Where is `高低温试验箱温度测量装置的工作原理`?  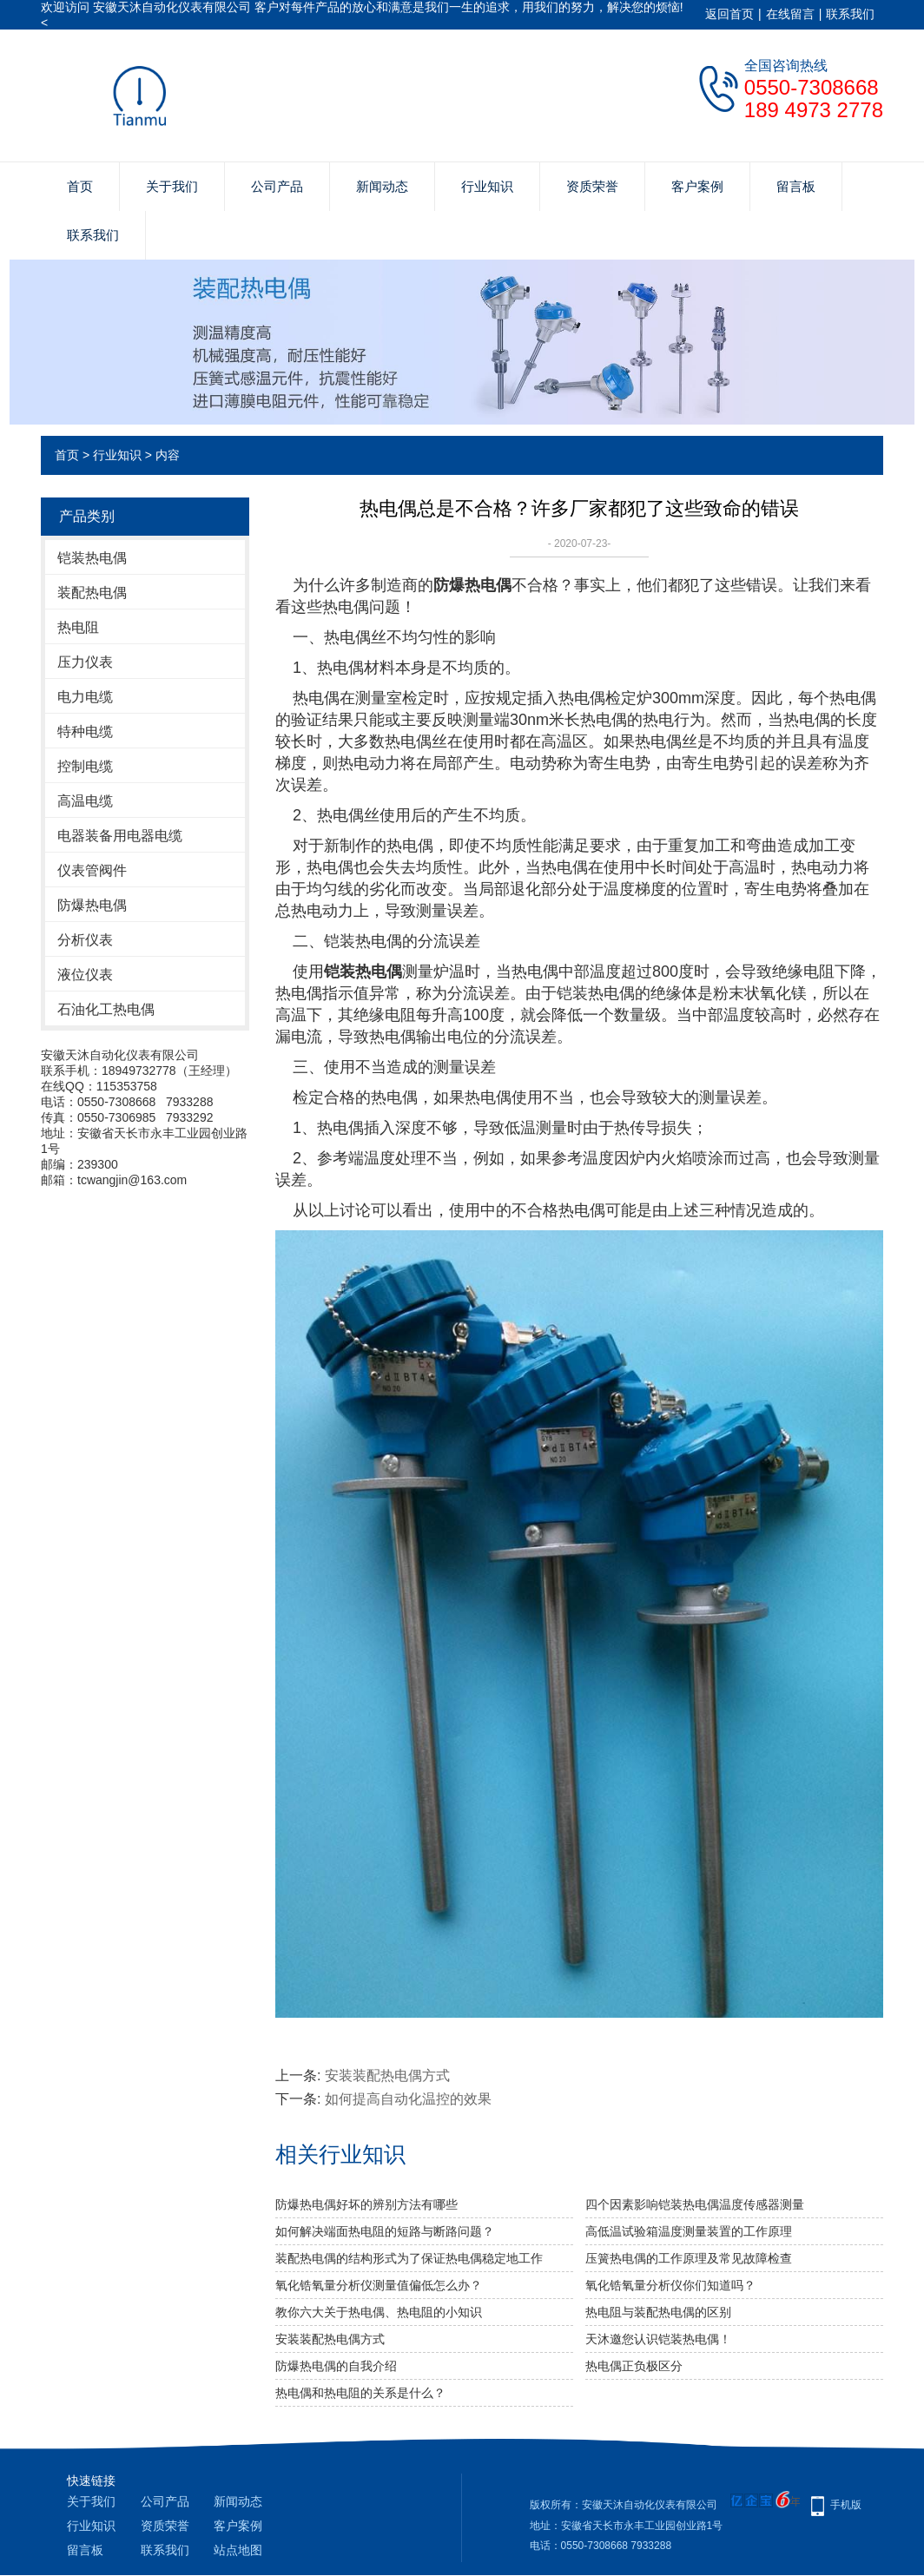
高低温试验箱温度测量装置的工作原理 is located at coordinates (688, 2231).